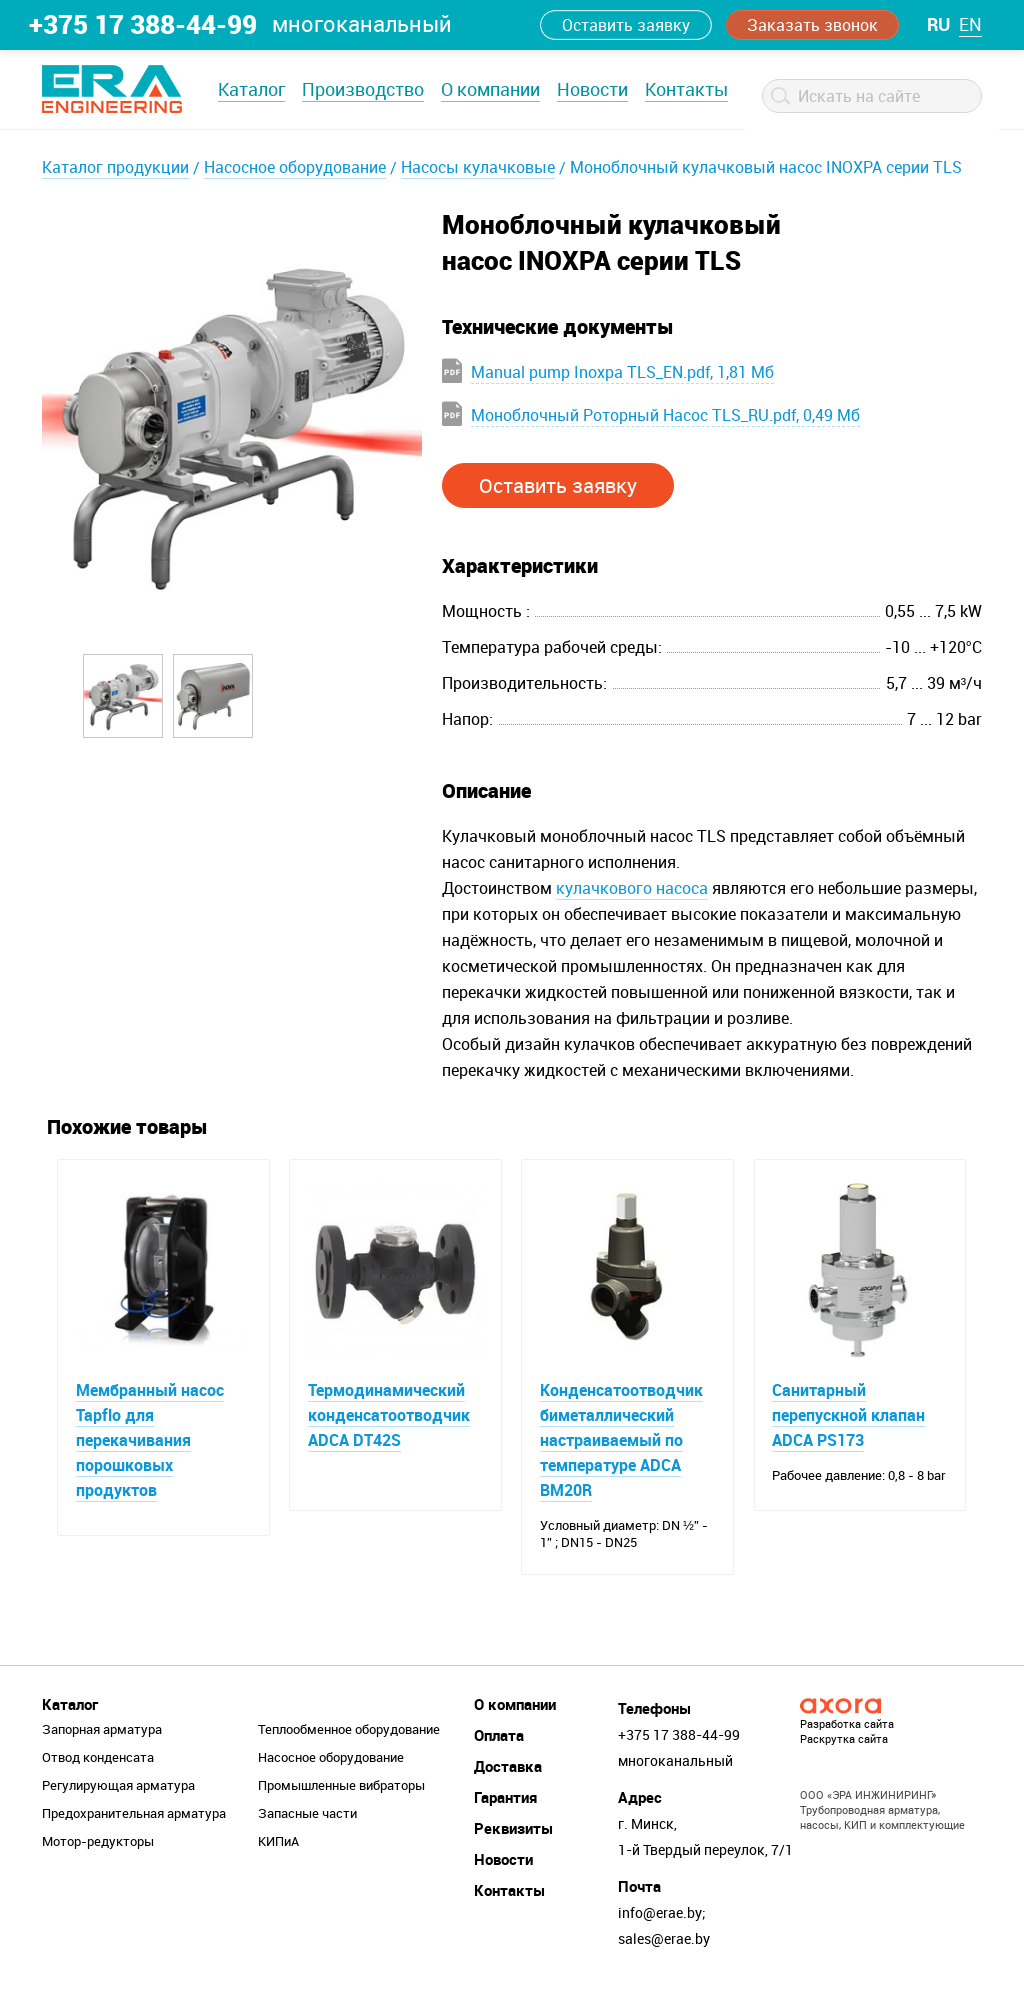  Describe the element at coordinates (115, 167) in the screenshot. I see `Каталог продукции` at that location.